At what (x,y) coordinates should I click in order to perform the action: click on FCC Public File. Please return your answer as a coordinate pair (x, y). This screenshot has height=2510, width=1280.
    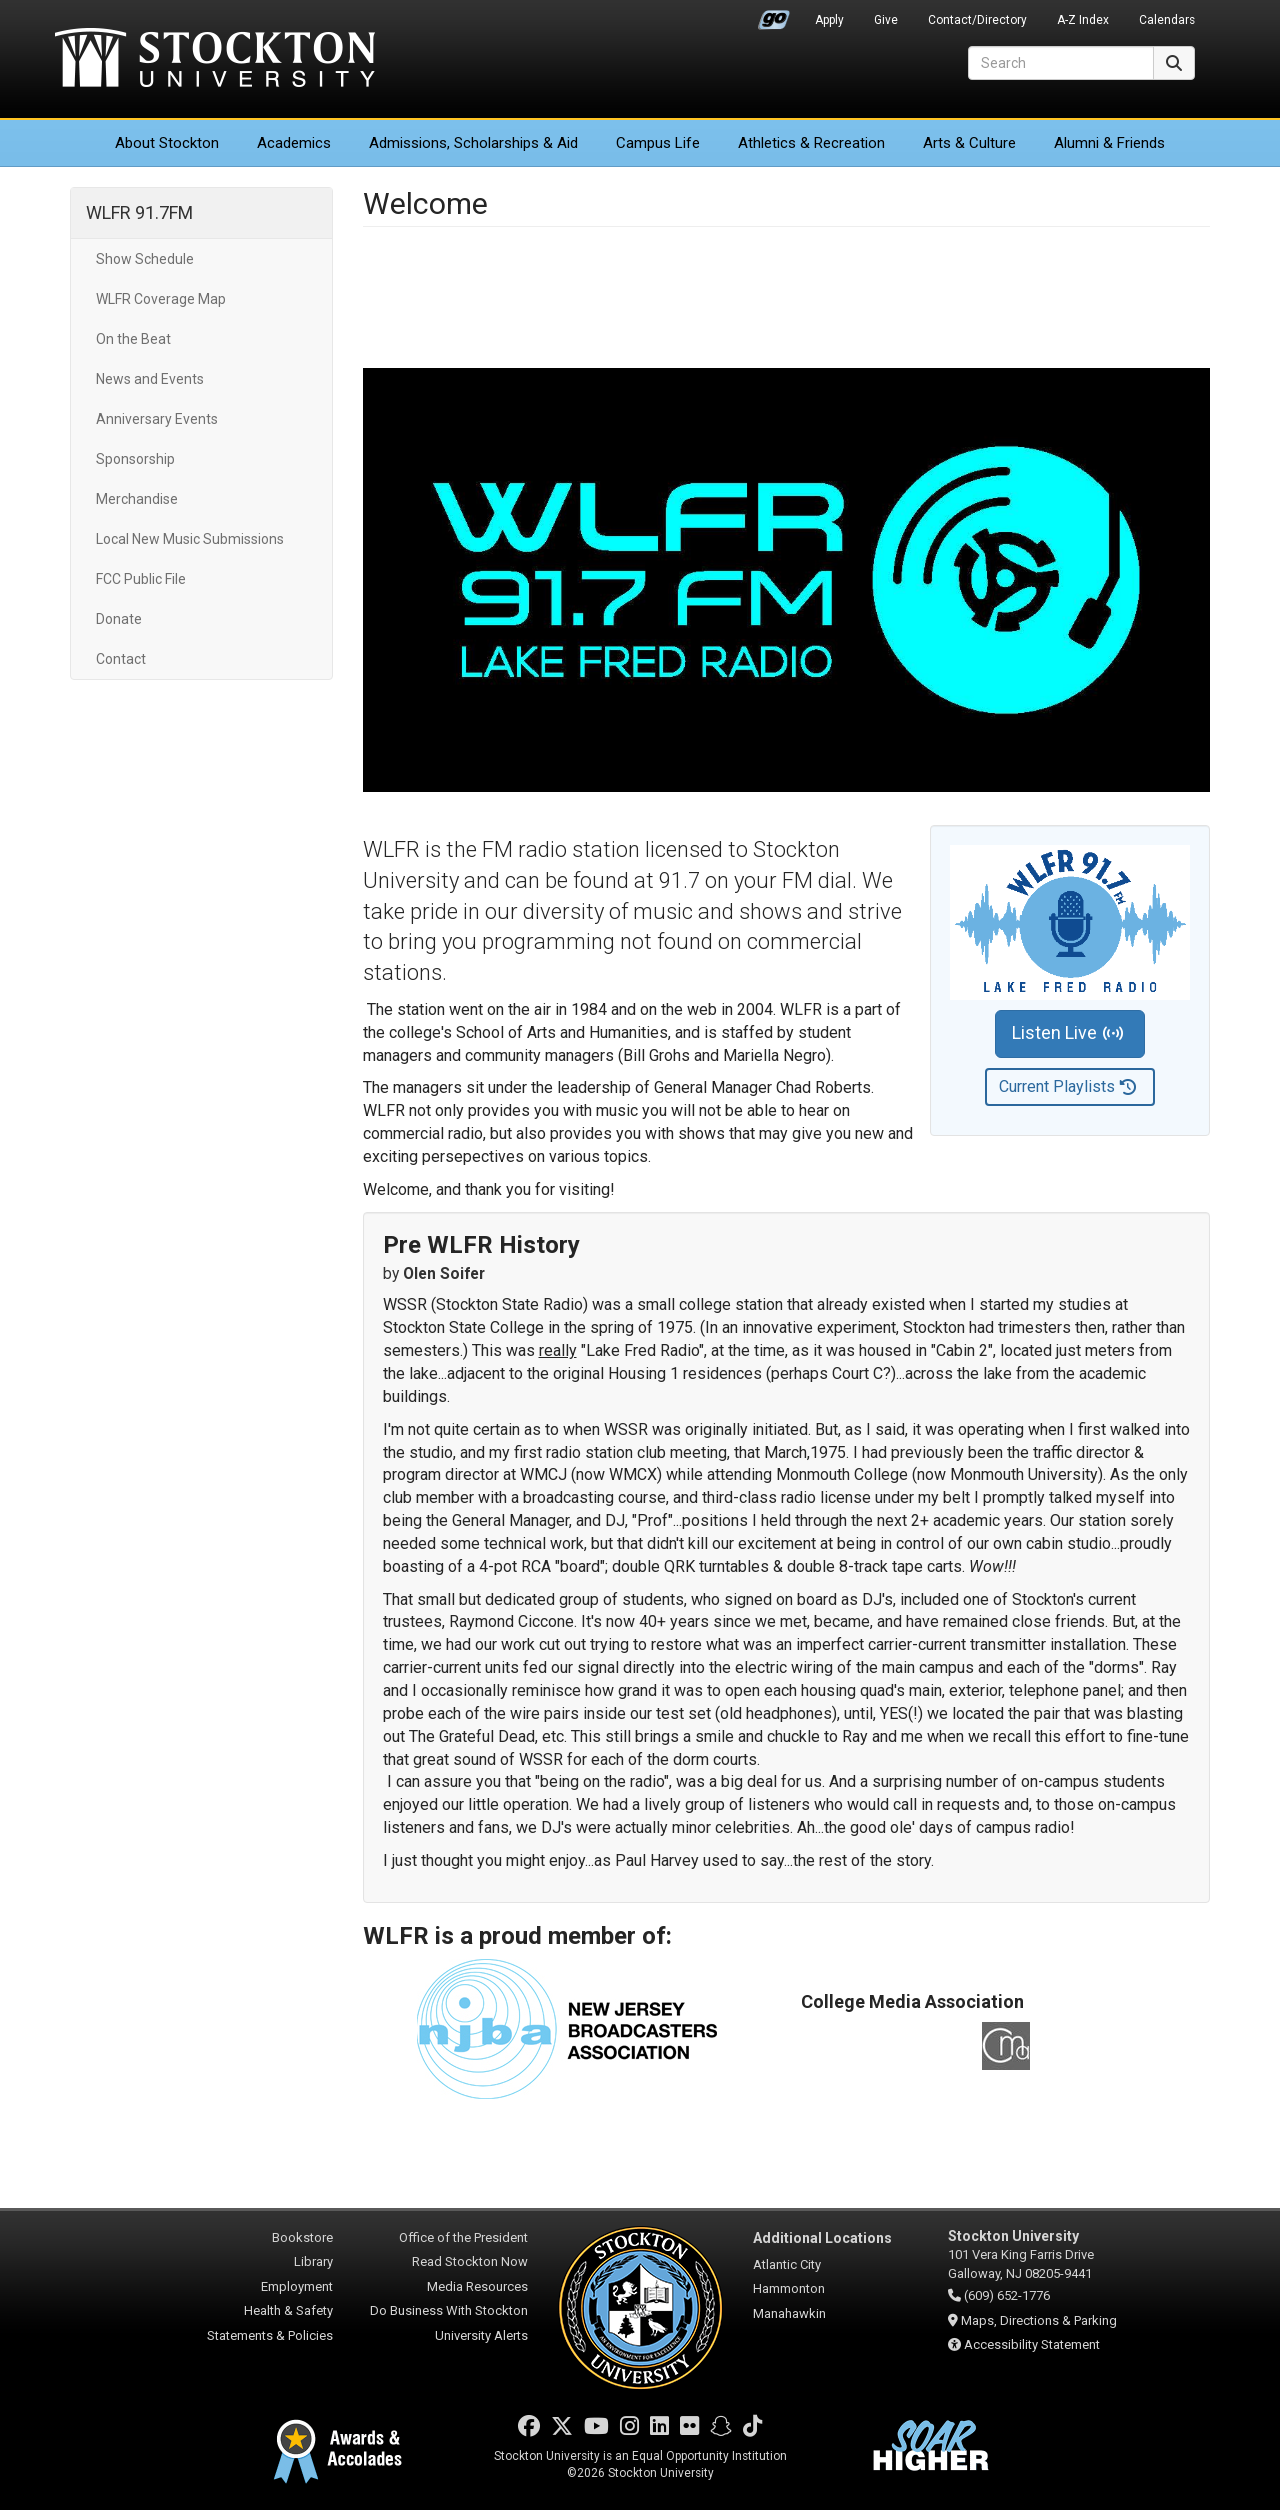
    Looking at the image, I should click on (141, 579).